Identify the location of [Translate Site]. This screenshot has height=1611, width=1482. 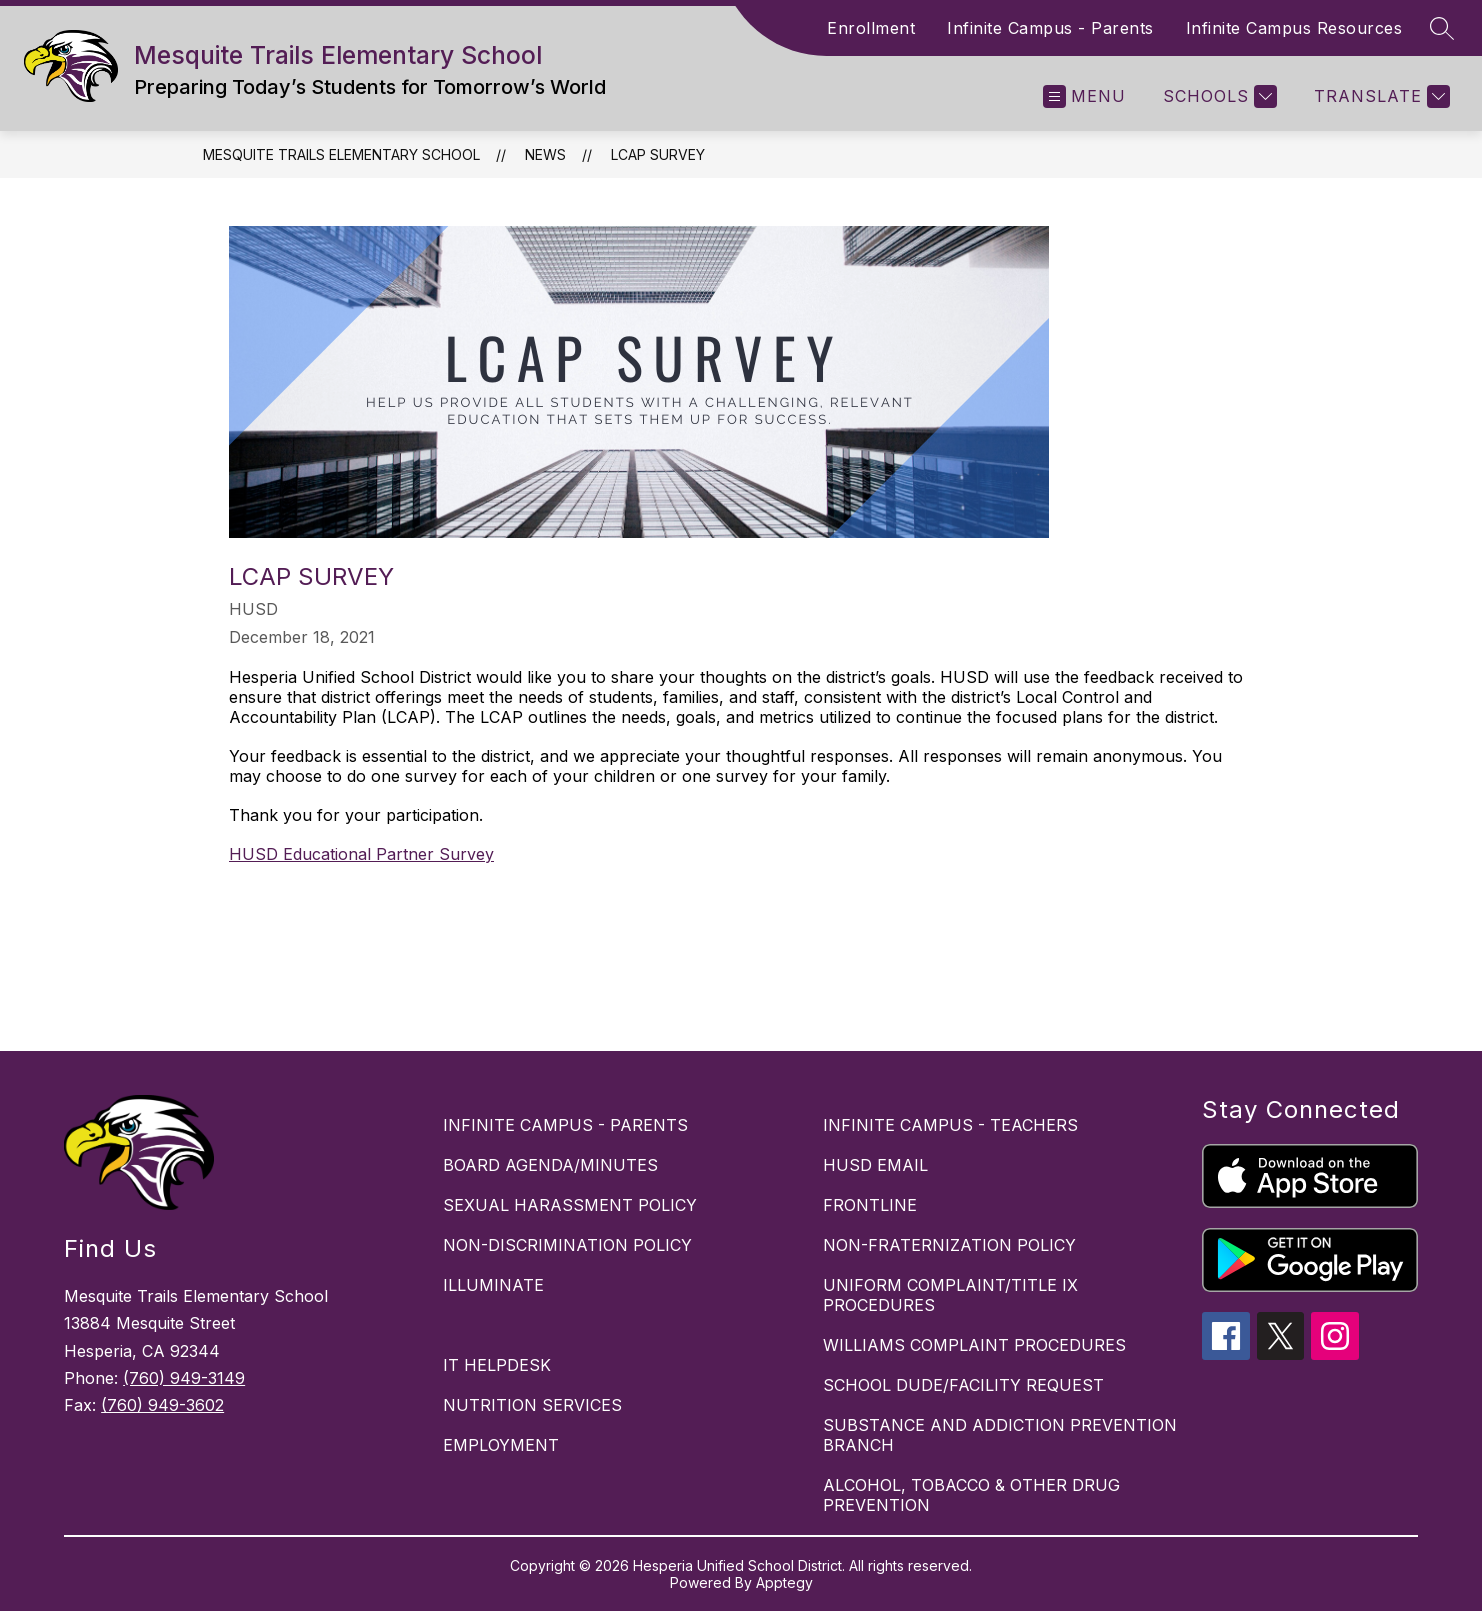
(1379, 96).